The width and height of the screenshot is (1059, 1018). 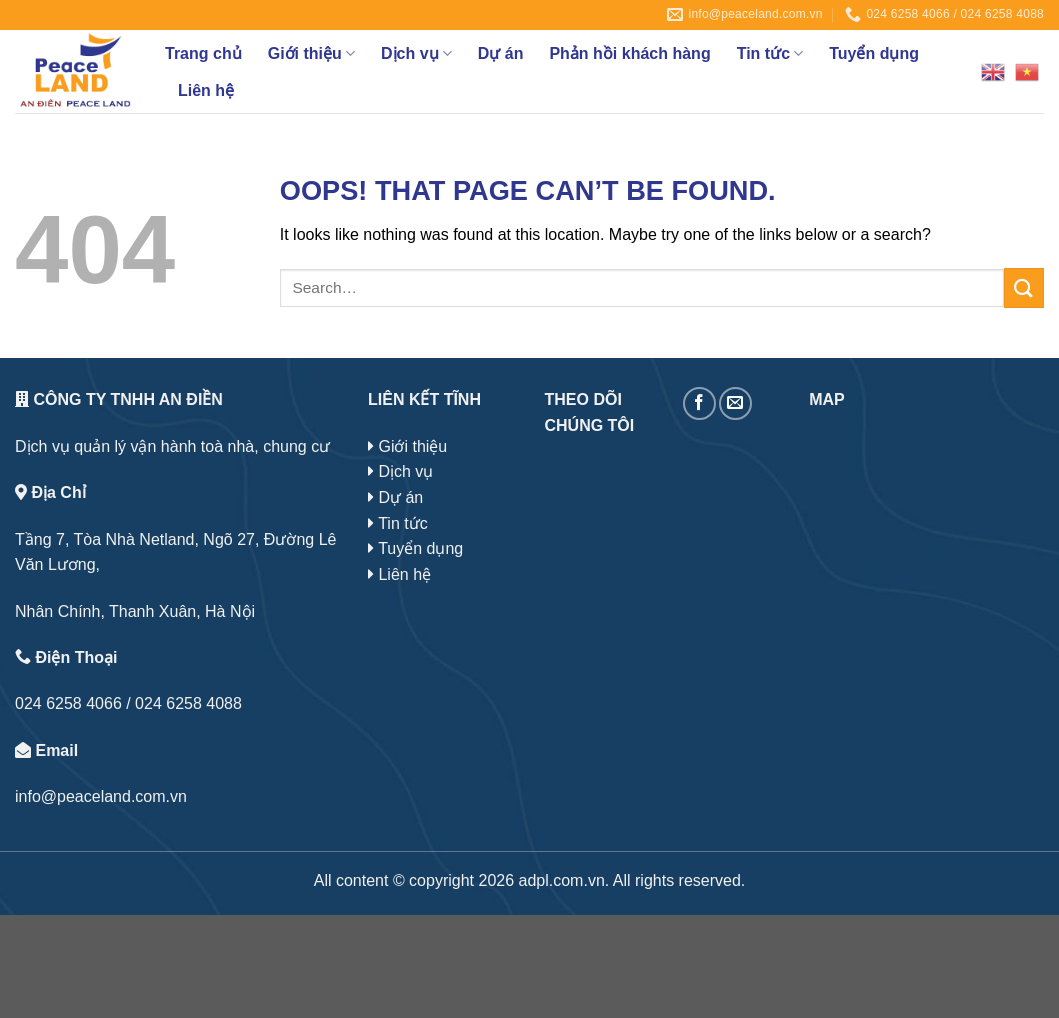 I want to click on Dự án, so click(x=501, y=53).